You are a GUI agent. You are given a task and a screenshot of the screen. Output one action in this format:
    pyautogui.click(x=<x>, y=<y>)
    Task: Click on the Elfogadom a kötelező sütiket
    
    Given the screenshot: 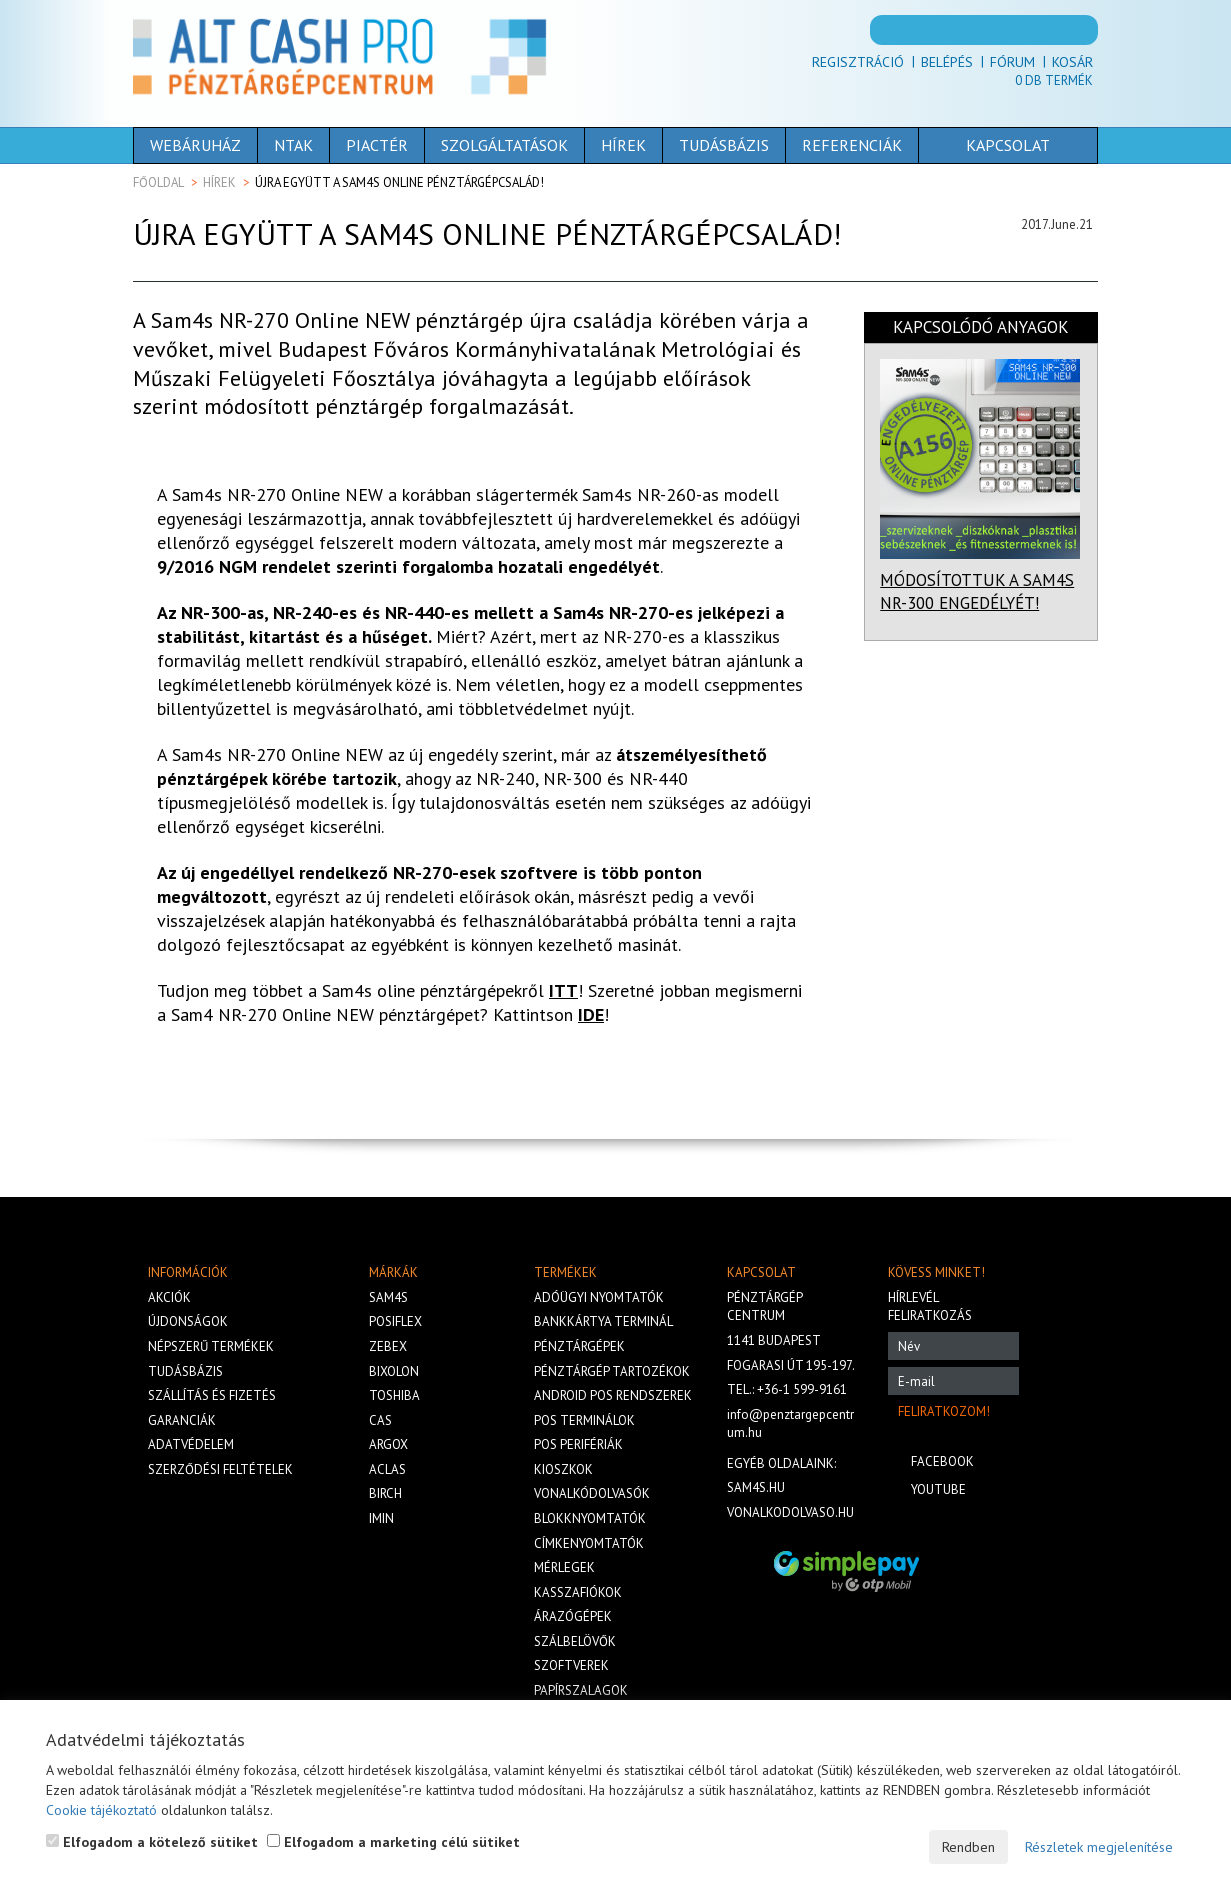 What is the action you would take?
    pyautogui.click(x=152, y=1842)
    